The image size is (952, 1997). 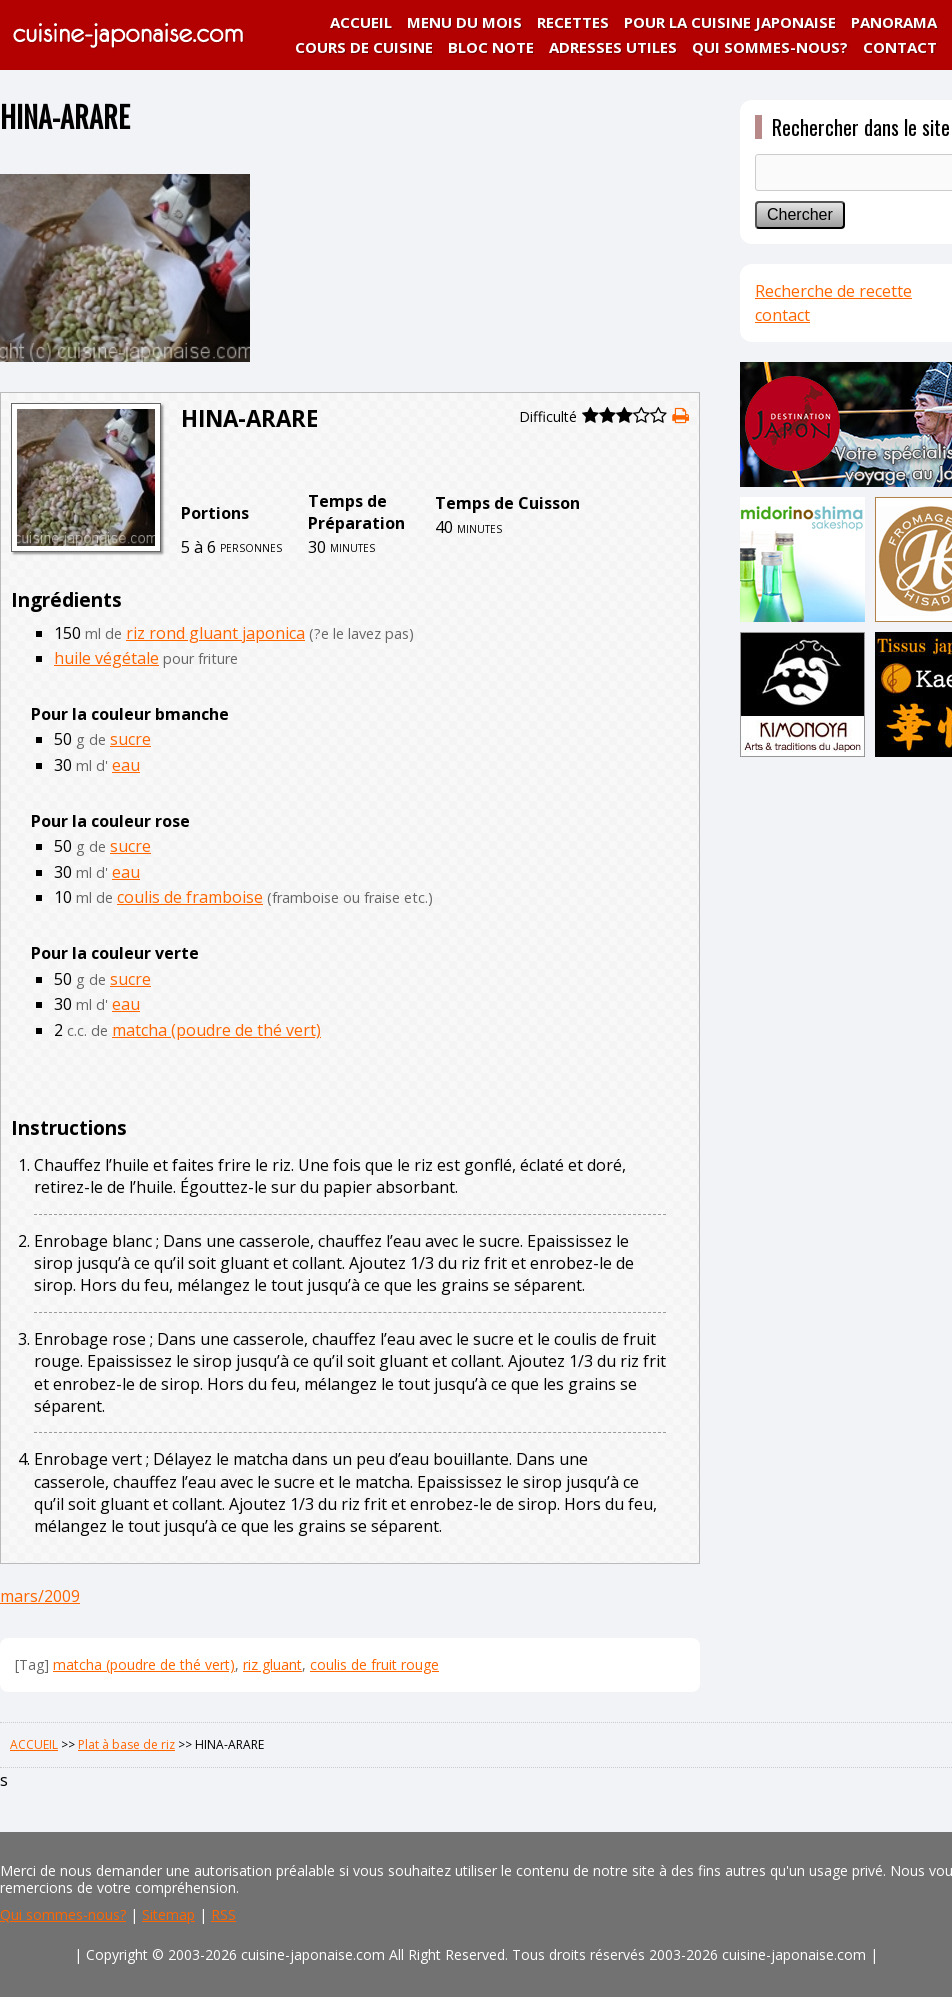 I want to click on PANORAMA, so click(x=894, y=22).